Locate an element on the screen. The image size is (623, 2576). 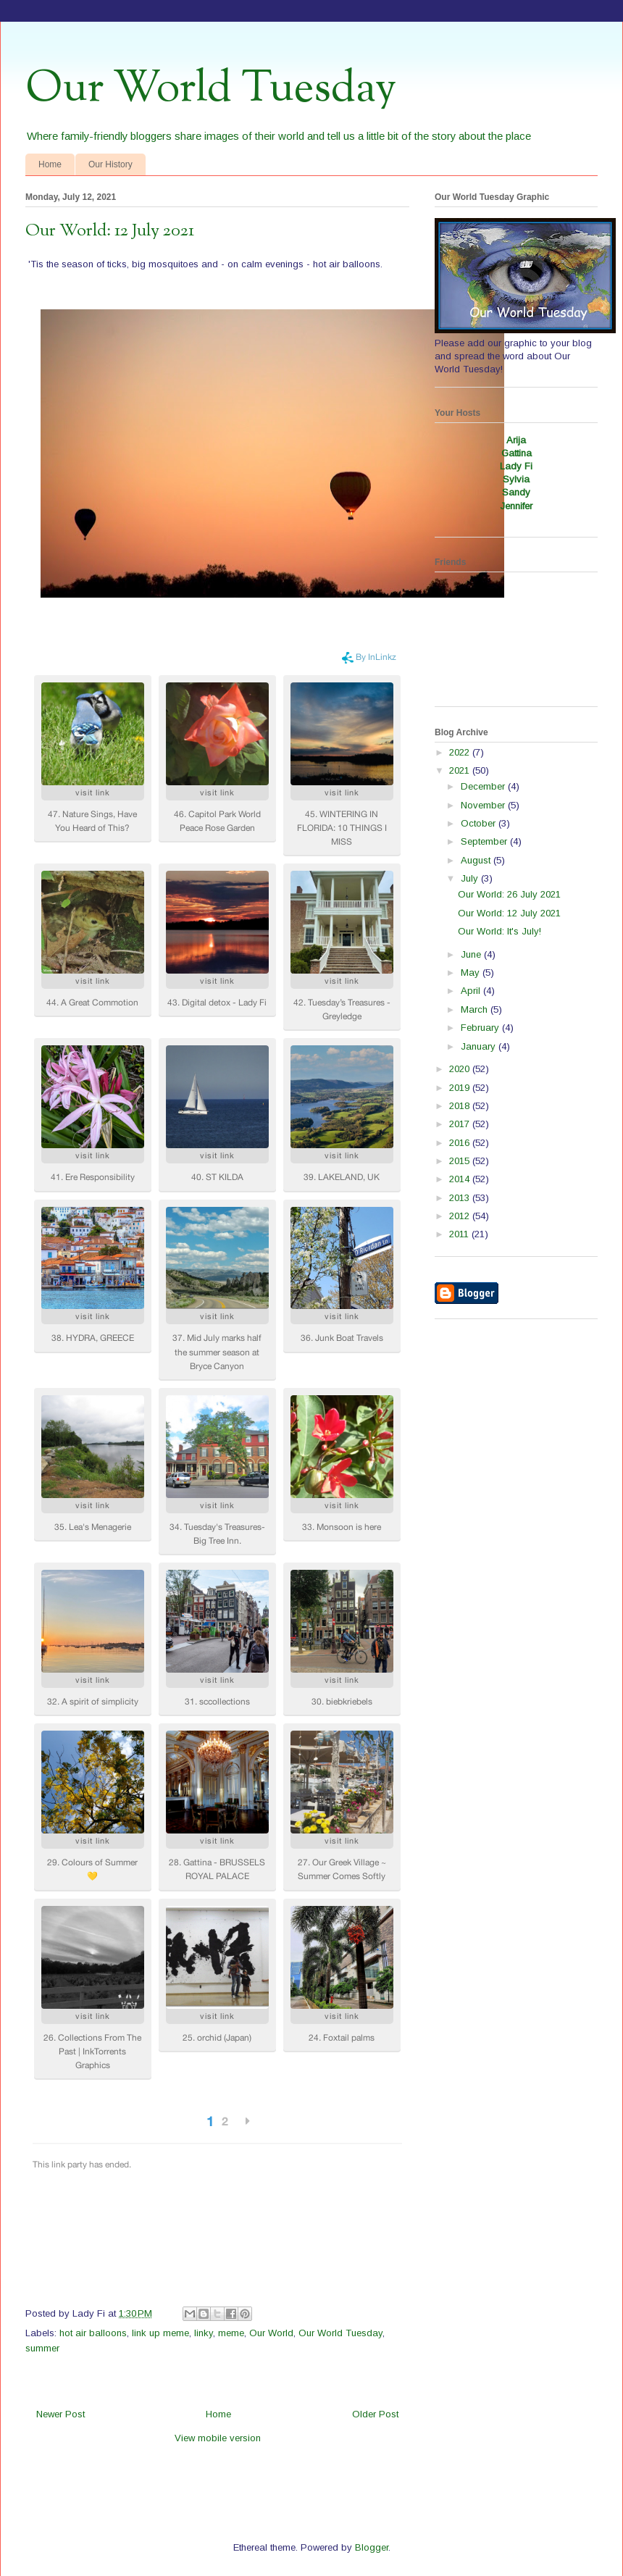
2020 is located at coordinates (460, 1068).